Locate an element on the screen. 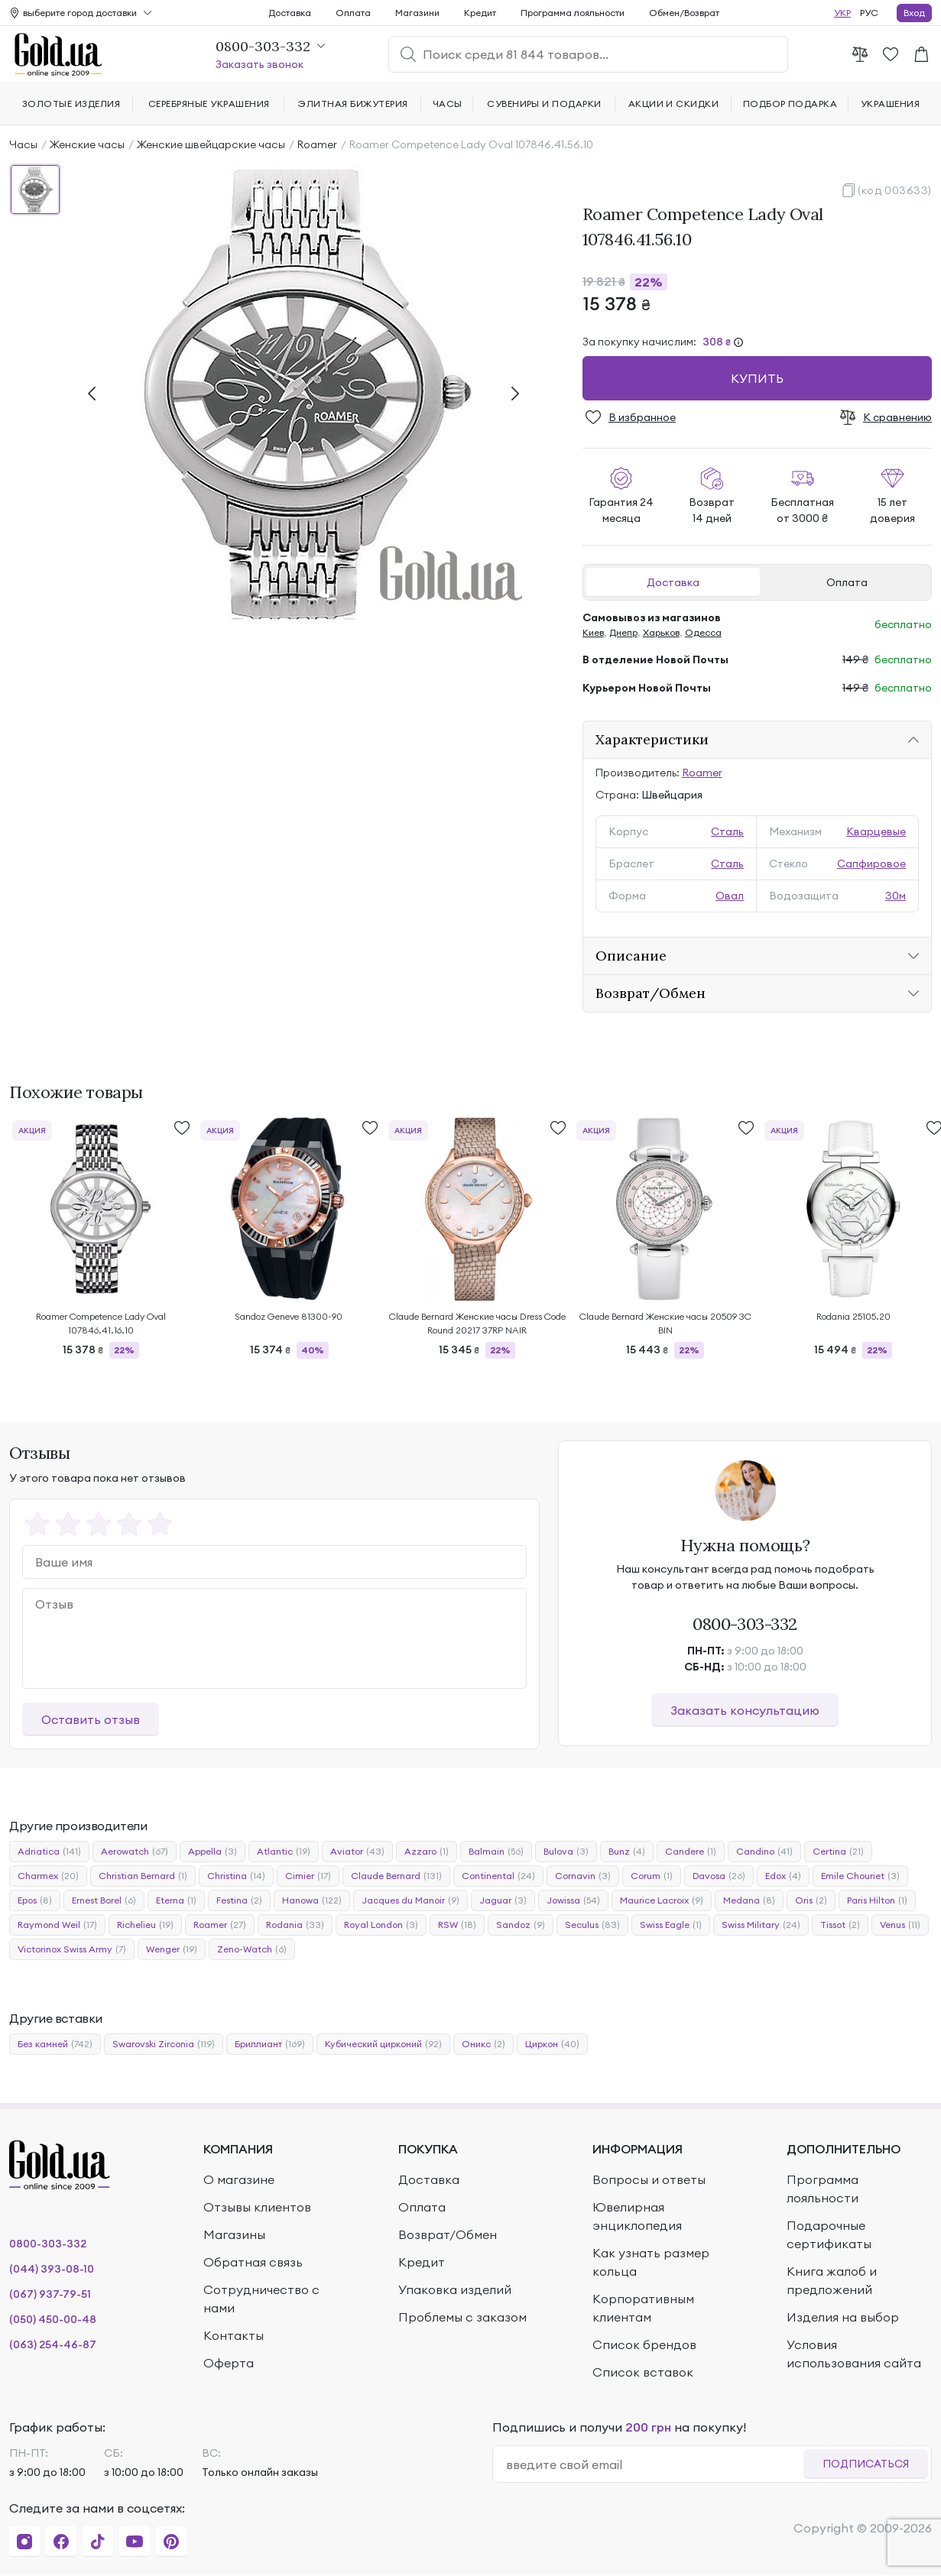  Обмен/Возврат is located at coordinates (684, 12).